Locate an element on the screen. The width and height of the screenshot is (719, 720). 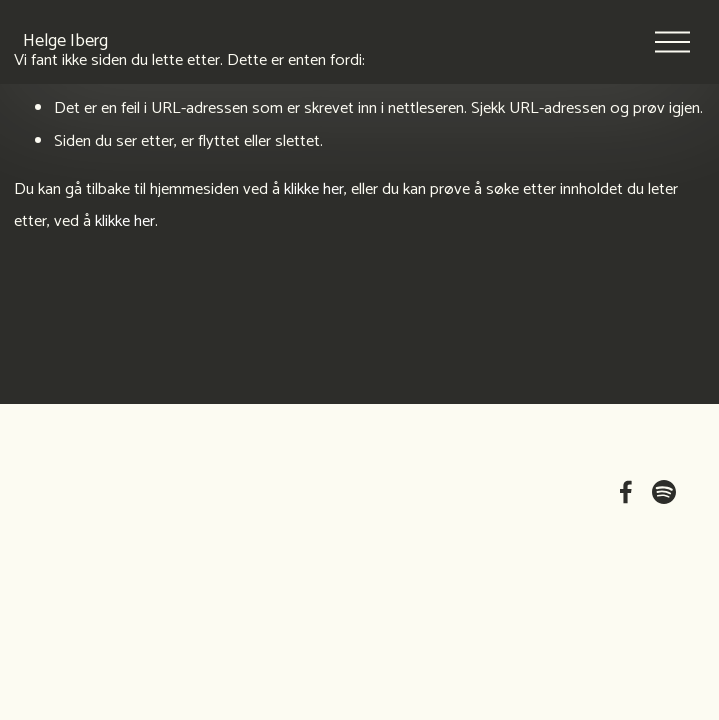
[Facebook] is located at coordinates (626, 492).